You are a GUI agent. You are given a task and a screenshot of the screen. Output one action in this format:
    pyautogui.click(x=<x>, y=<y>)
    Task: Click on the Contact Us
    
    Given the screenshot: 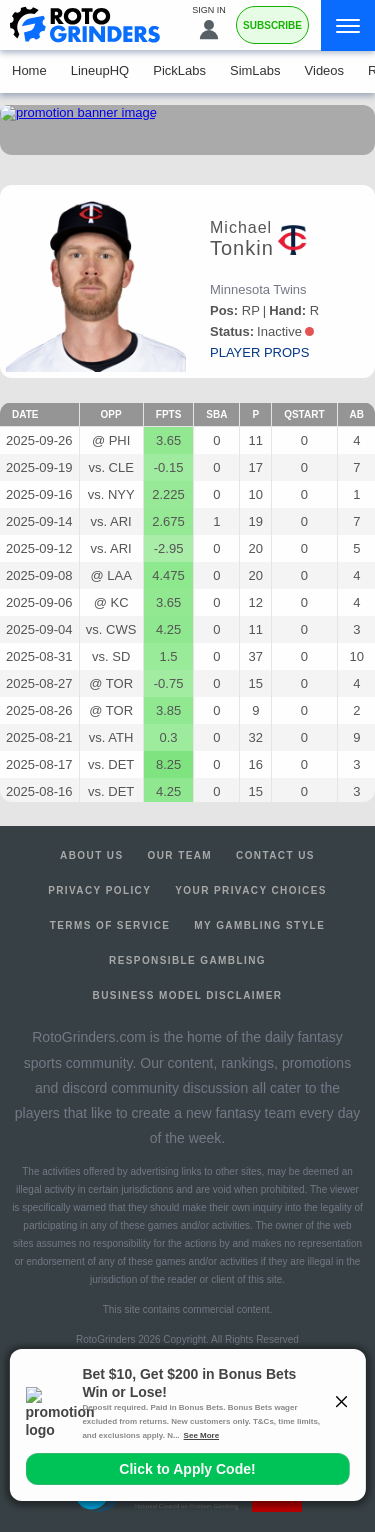 What is the action you would take?
    pyautogui.click(x=275, y=855)
    